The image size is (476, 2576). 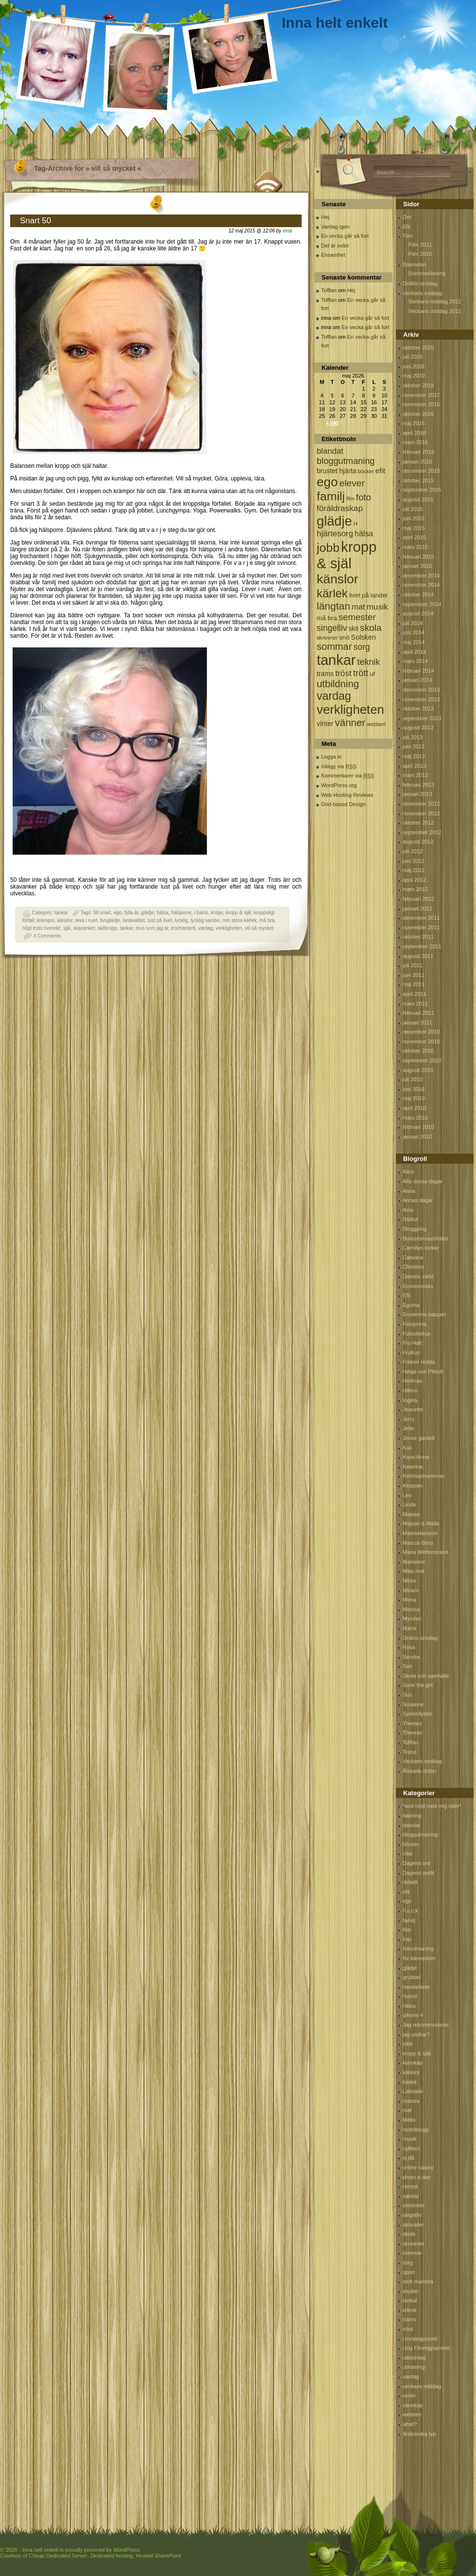 What do you see at coordinates (418, 1438) in the screenshot?
I see `Jonas gardell` at bounding box center [418, 1438].